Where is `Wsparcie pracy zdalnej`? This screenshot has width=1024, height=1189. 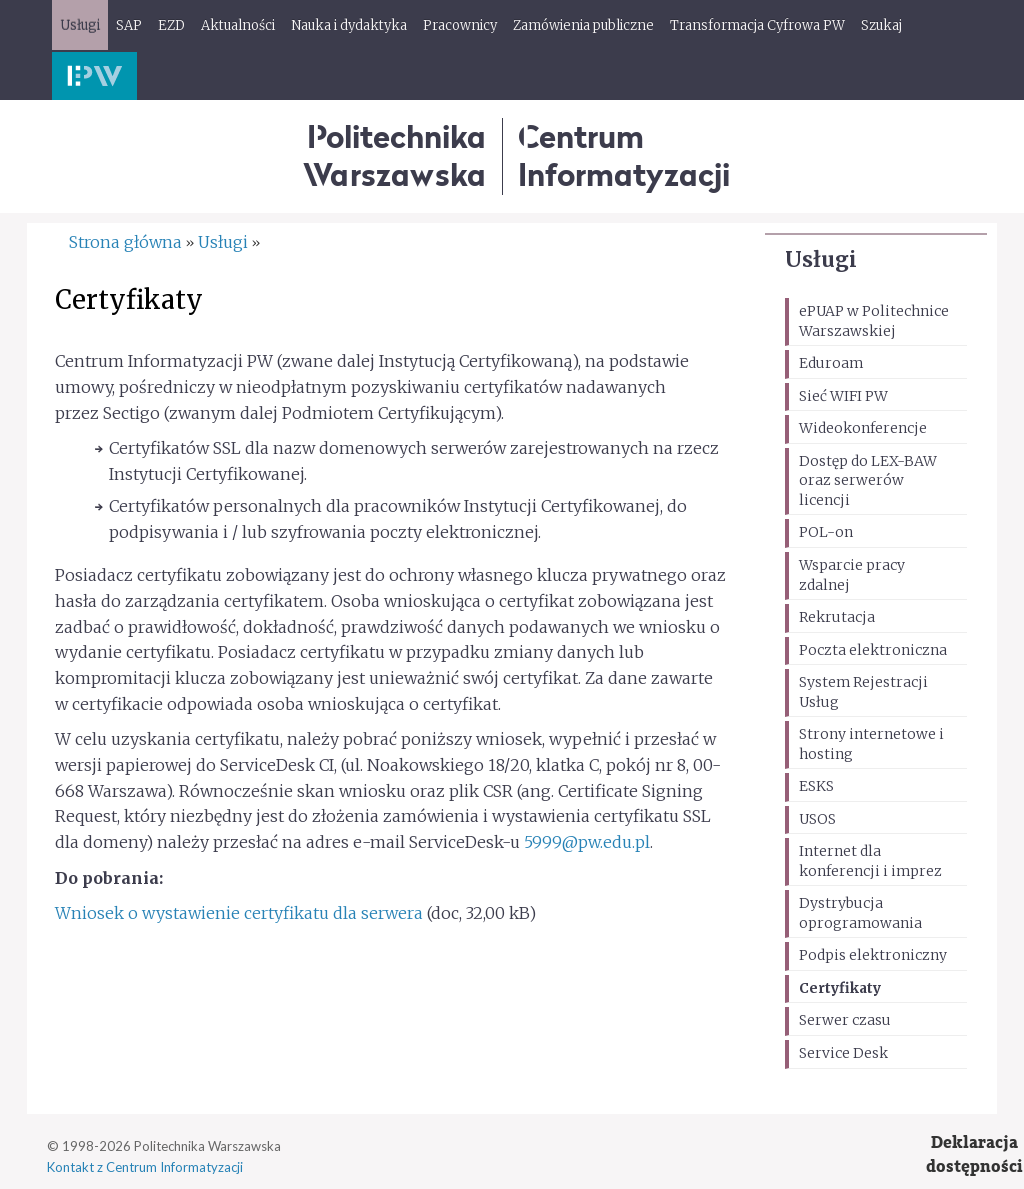 Wsparcie pracy zdalnej is located at coordinates (852, 575).